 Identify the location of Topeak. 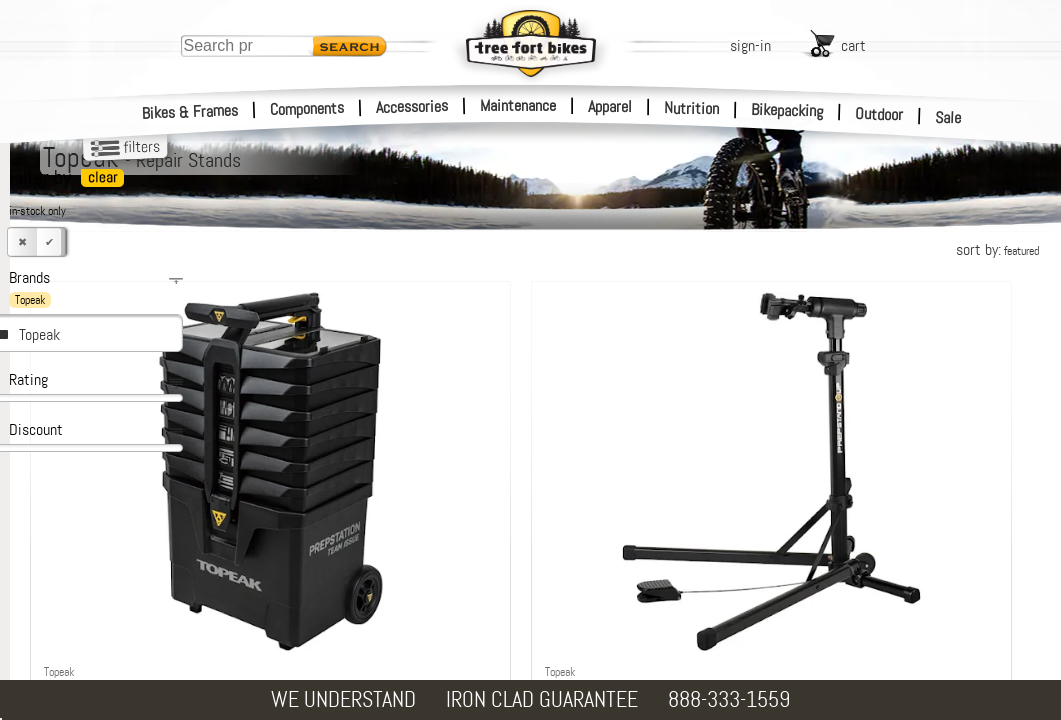
(39, 334).